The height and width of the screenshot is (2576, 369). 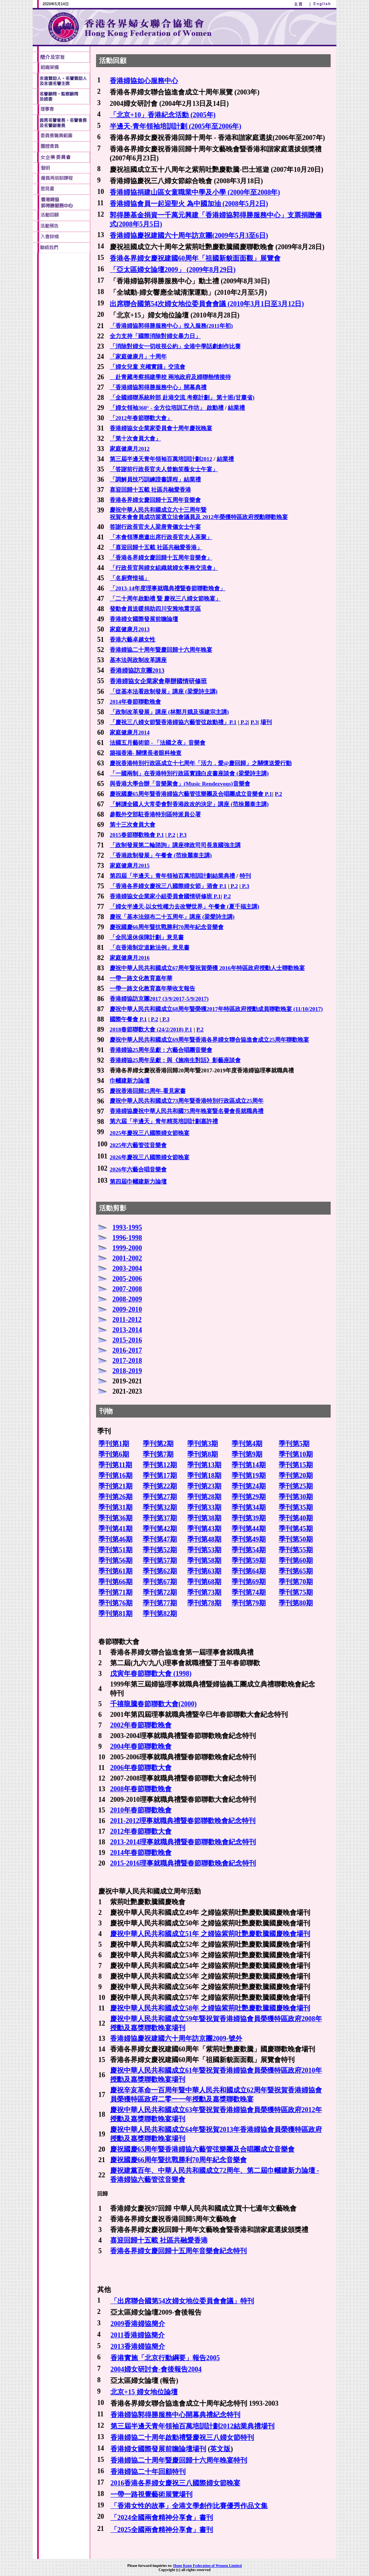 What do you see at coordinates (151, 1746) in the screenshot?
I see `春節聯歡晚會` at bounding box center [151, 1746].